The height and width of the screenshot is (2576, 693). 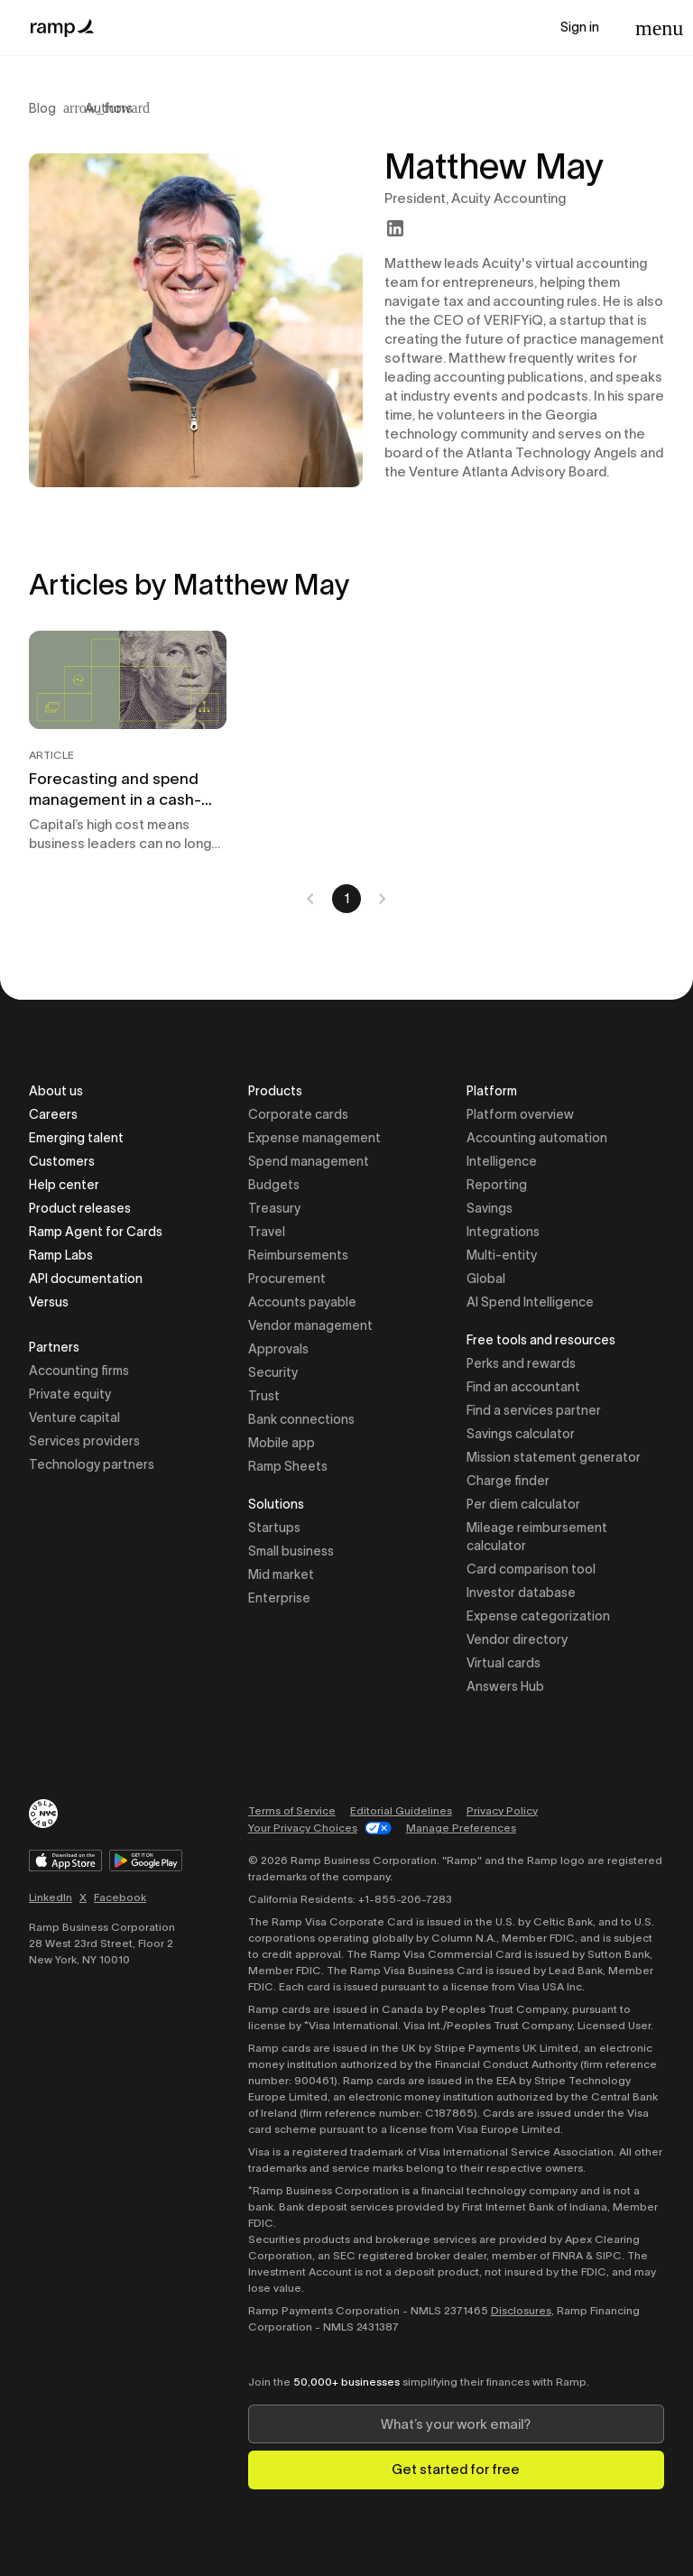 I want to click on Partners, so click(x=54, y=1348).